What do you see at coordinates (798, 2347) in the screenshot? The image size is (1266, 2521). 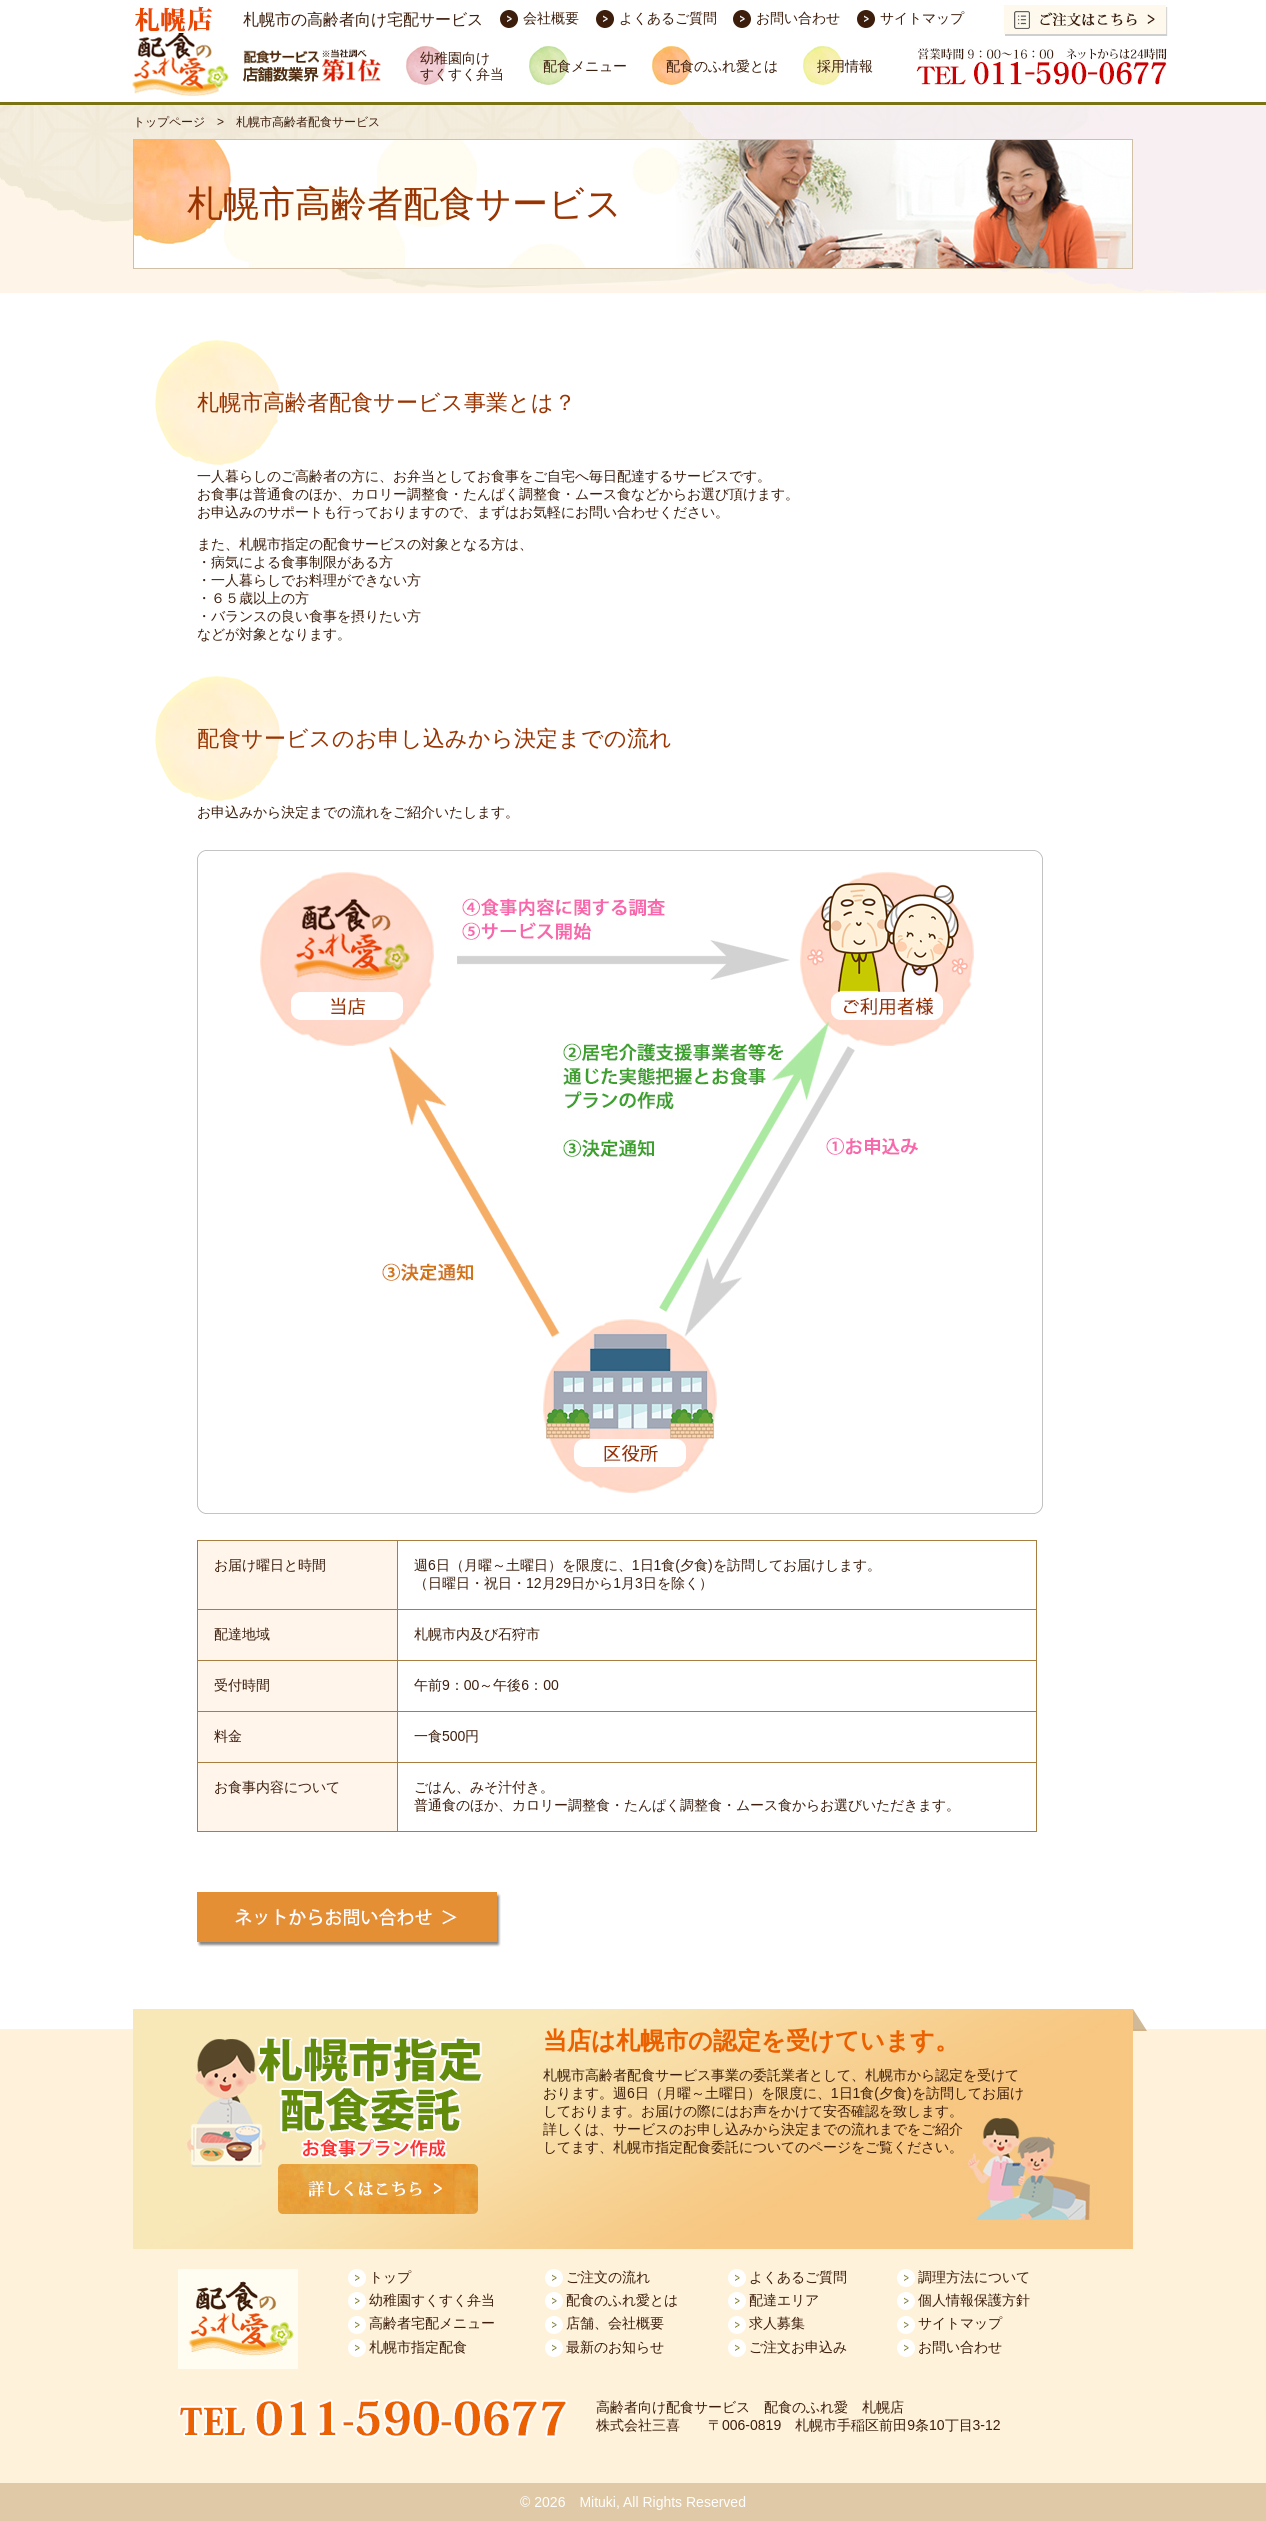 I see `ご注文お申込み` at bounding box center [798, 2347].